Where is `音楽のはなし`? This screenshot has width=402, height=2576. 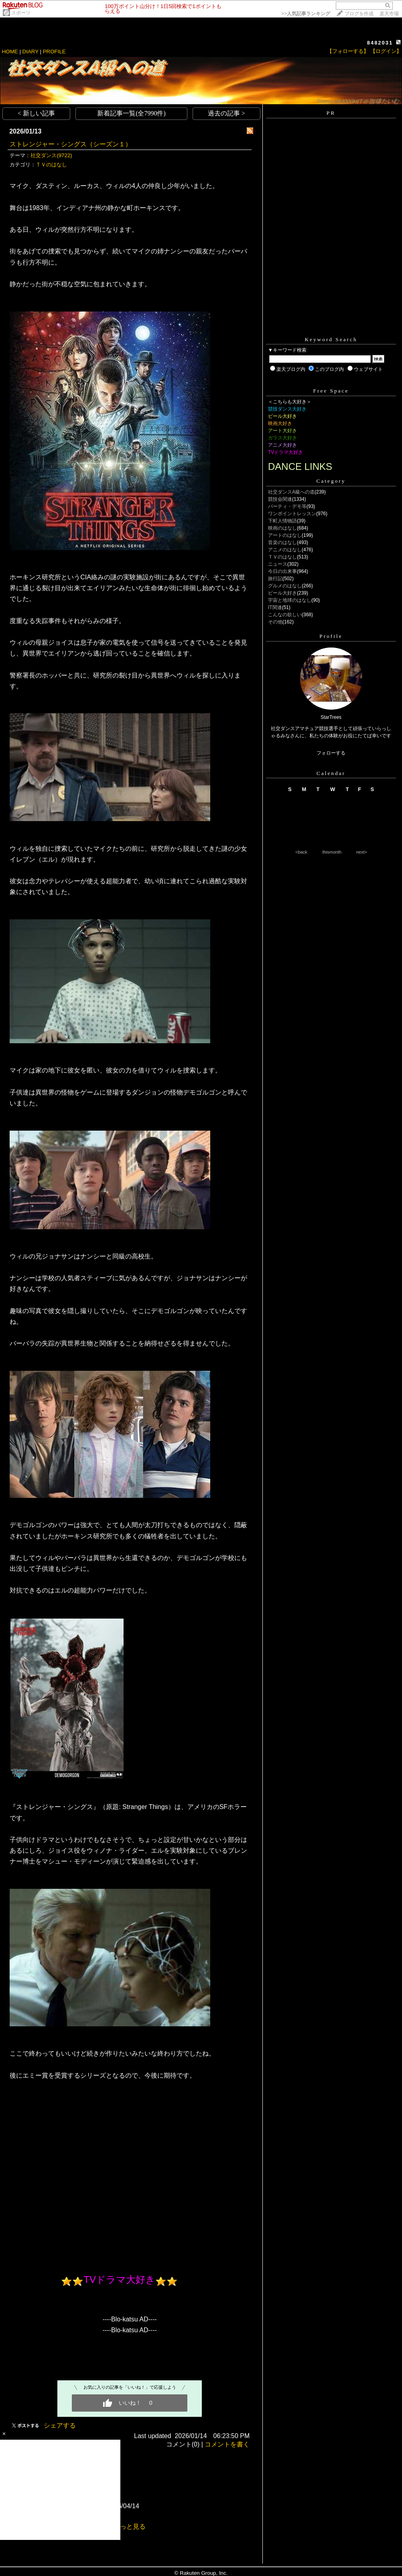
音楽のはなし is located at coordinates (282, 542).